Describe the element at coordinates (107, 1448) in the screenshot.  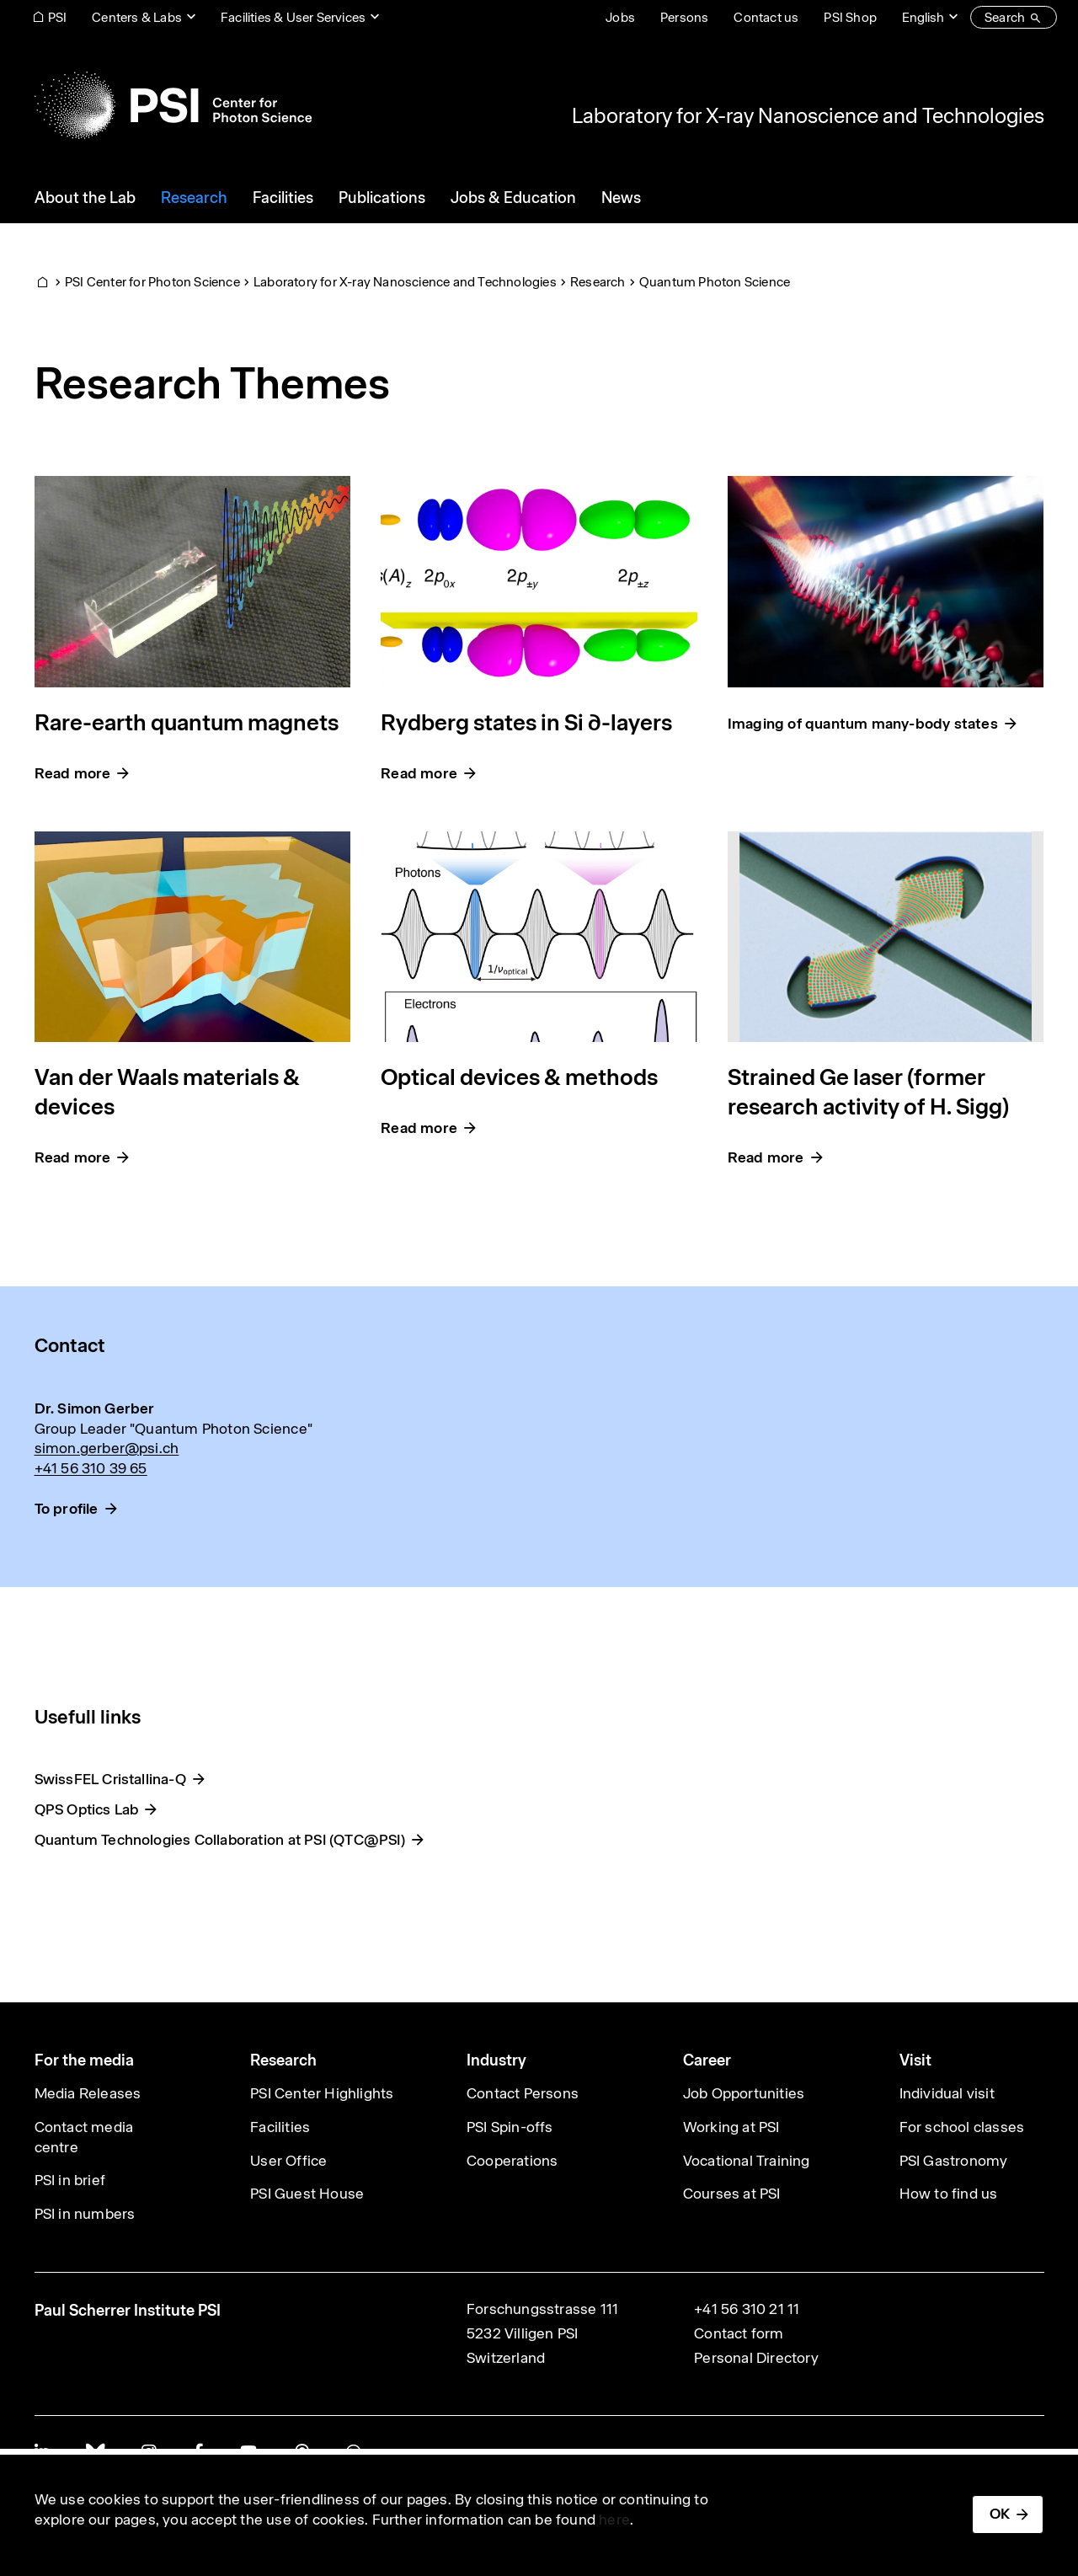
I see `simon.gerber@psi.ch` at that location.